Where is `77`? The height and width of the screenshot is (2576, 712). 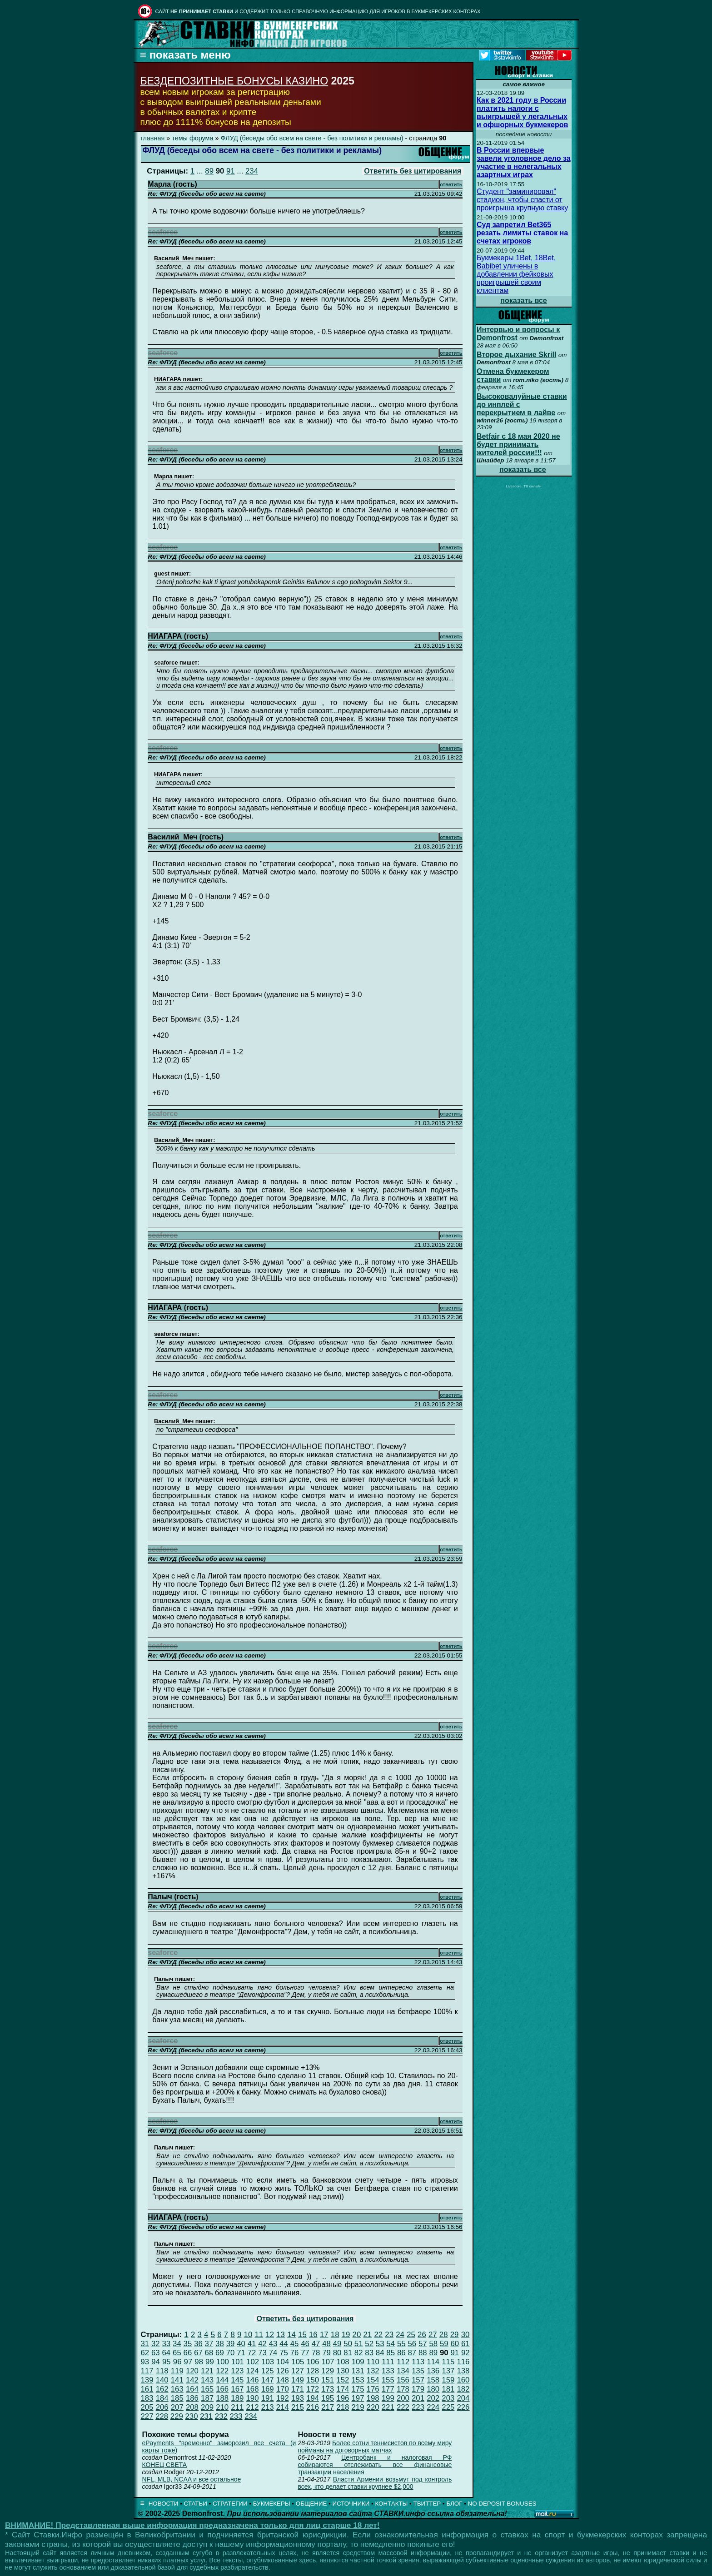
77 is located at coordinates (305, 2352).